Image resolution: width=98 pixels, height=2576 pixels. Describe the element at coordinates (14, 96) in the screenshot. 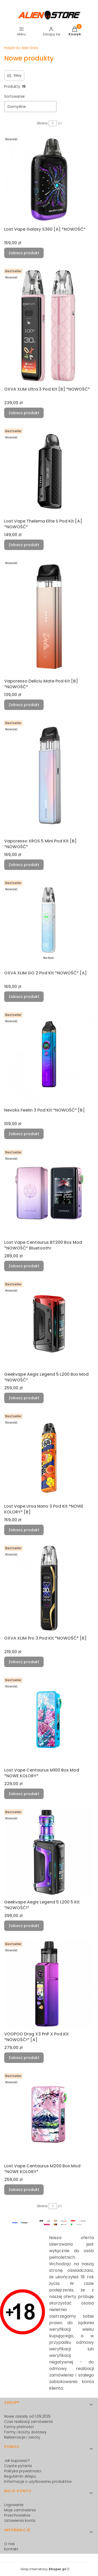

I see `Sortowanie:` at that location.